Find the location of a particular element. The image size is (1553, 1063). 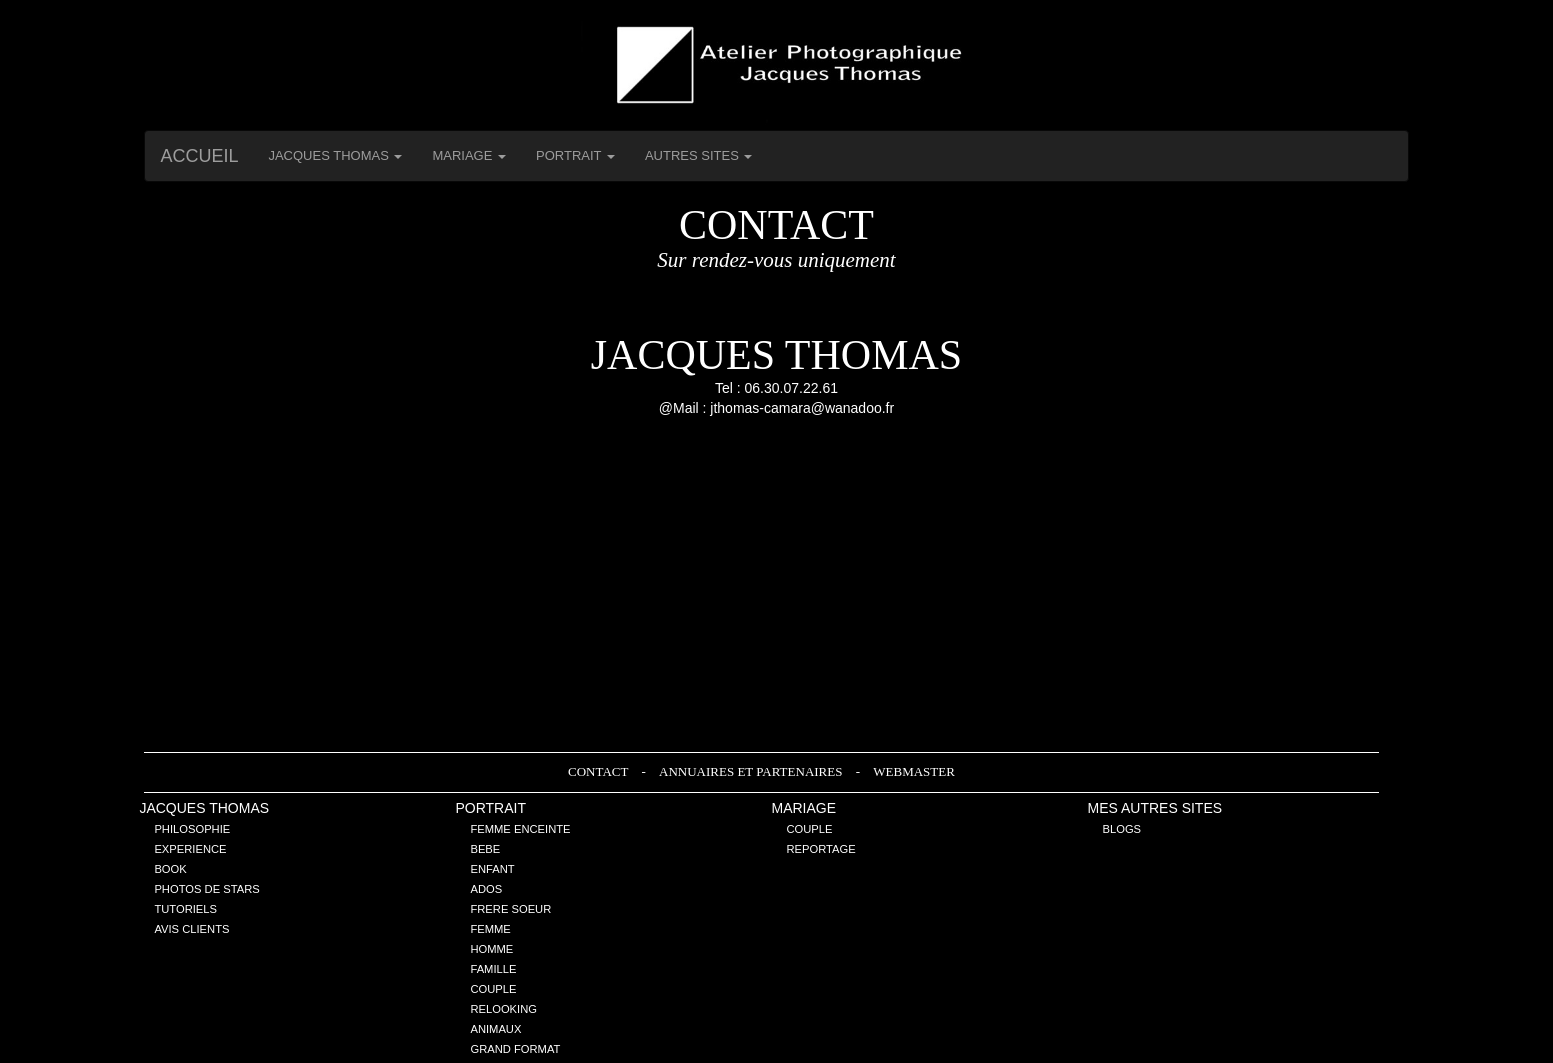

Relooking is located at coordinates (503, 1009).